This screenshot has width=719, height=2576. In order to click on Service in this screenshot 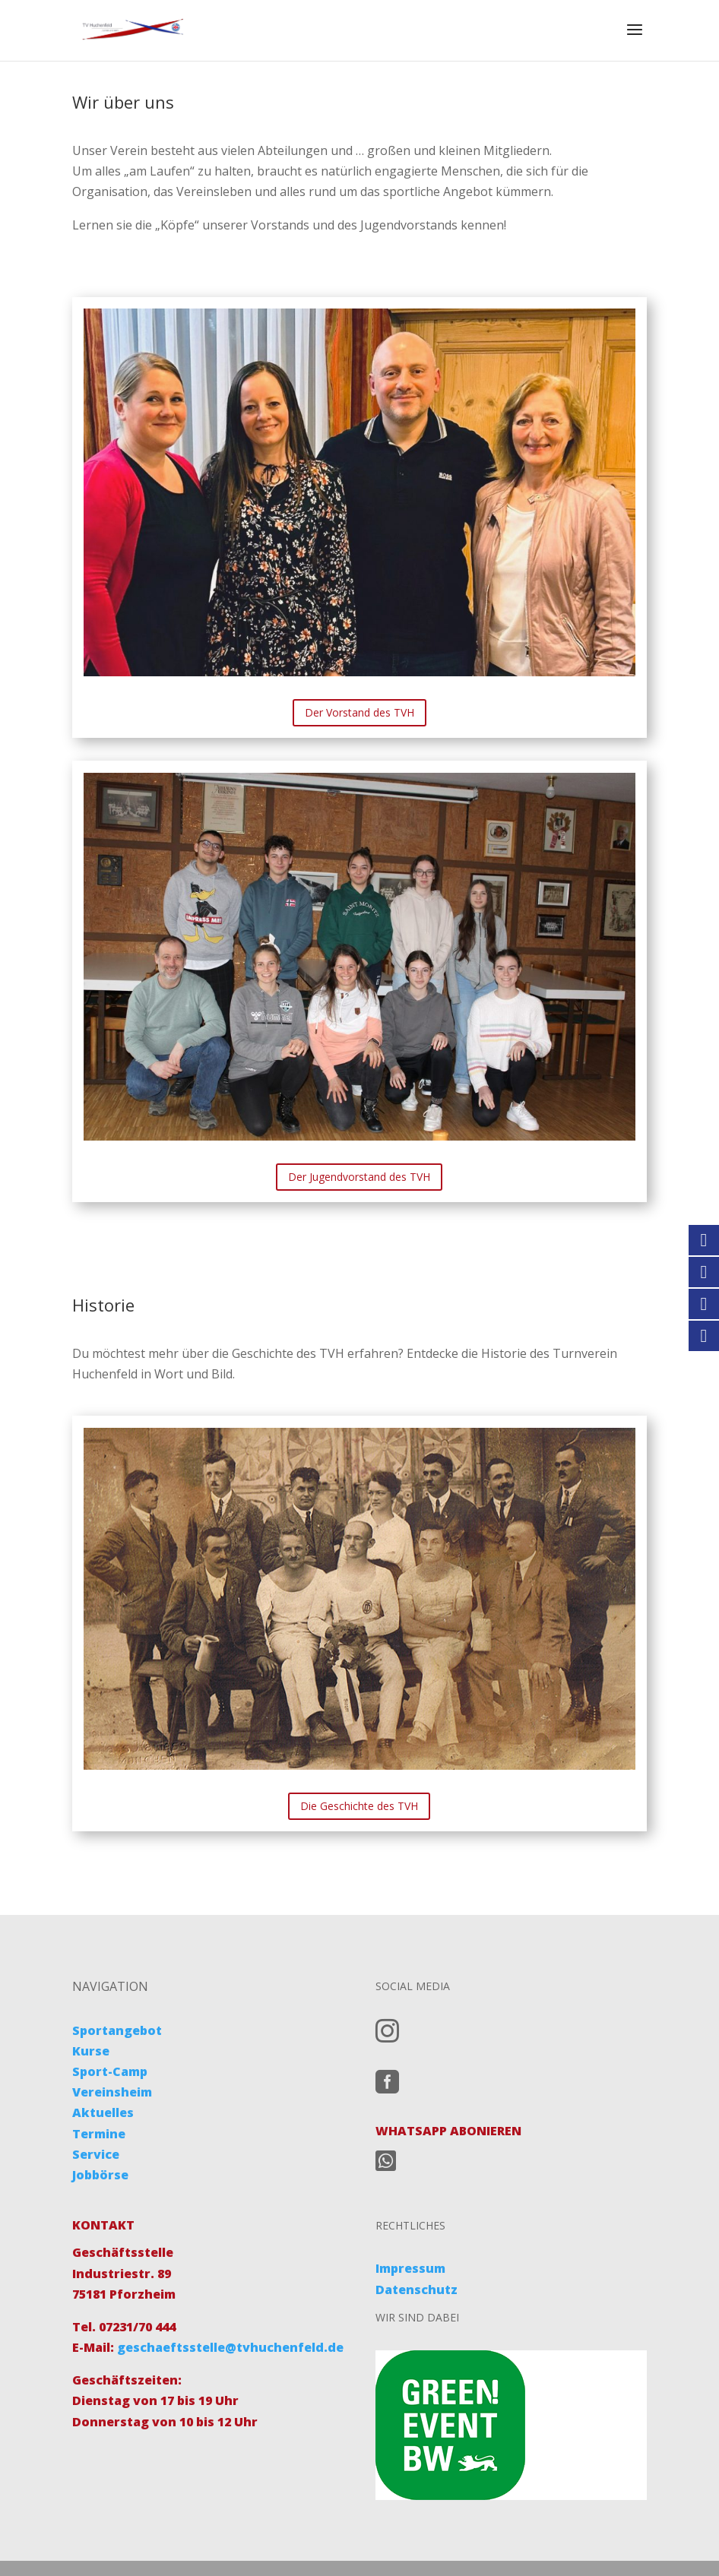, I will do `click(95, 2154)`.